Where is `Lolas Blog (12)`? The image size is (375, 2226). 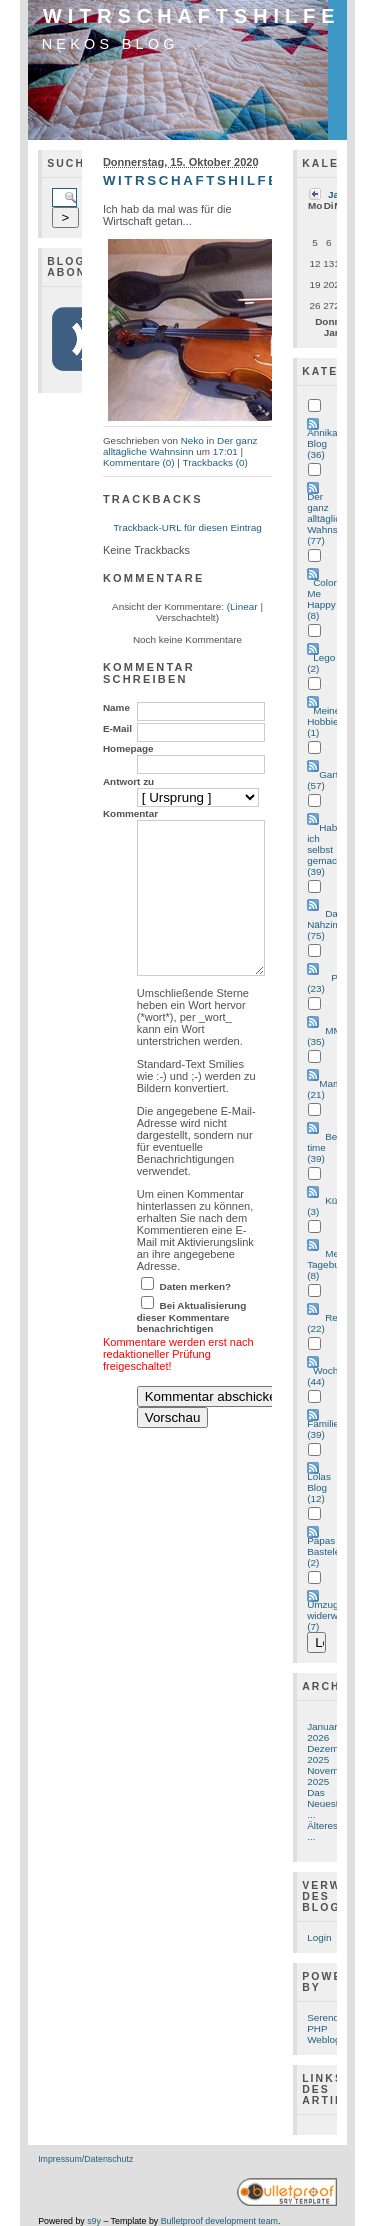 Lolas Blog (12) is located at coordinates (319, 1487).